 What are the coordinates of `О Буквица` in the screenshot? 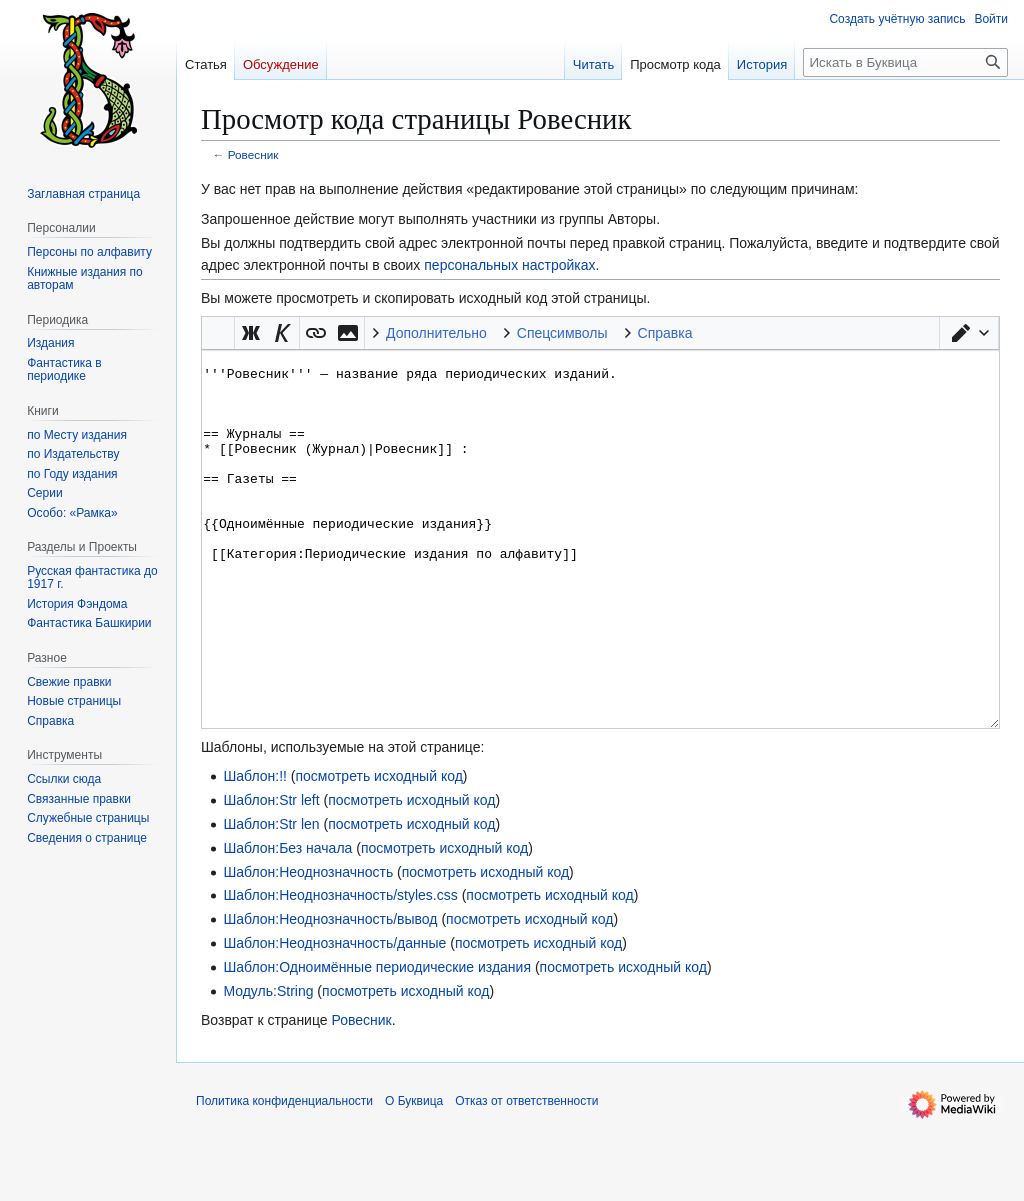 It's located at (414, 1176).